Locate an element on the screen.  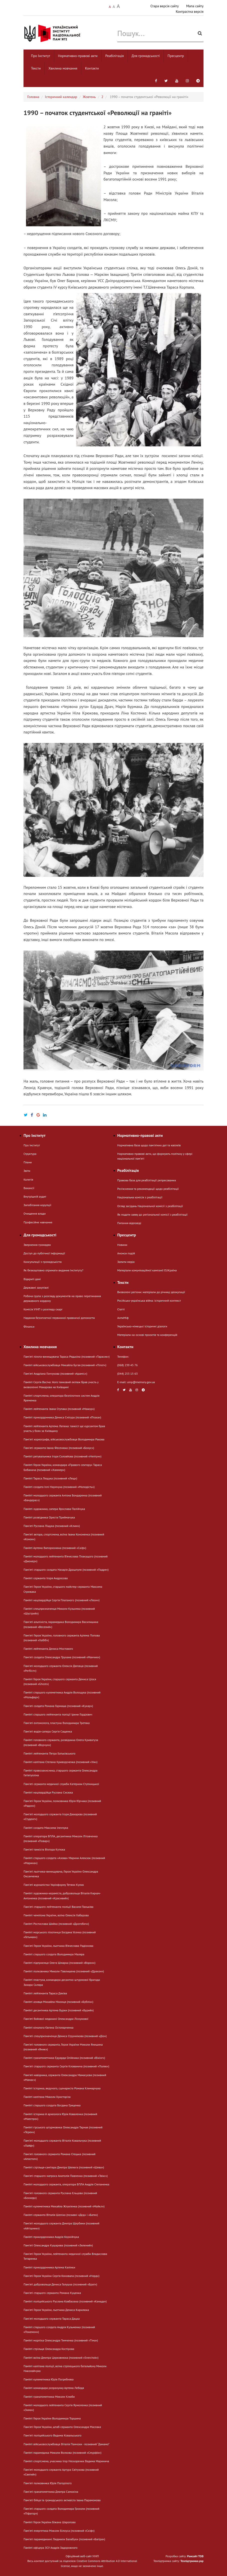
Пам’яті Героя України Біжана Шаропова is located at coordinates (50, 2522).